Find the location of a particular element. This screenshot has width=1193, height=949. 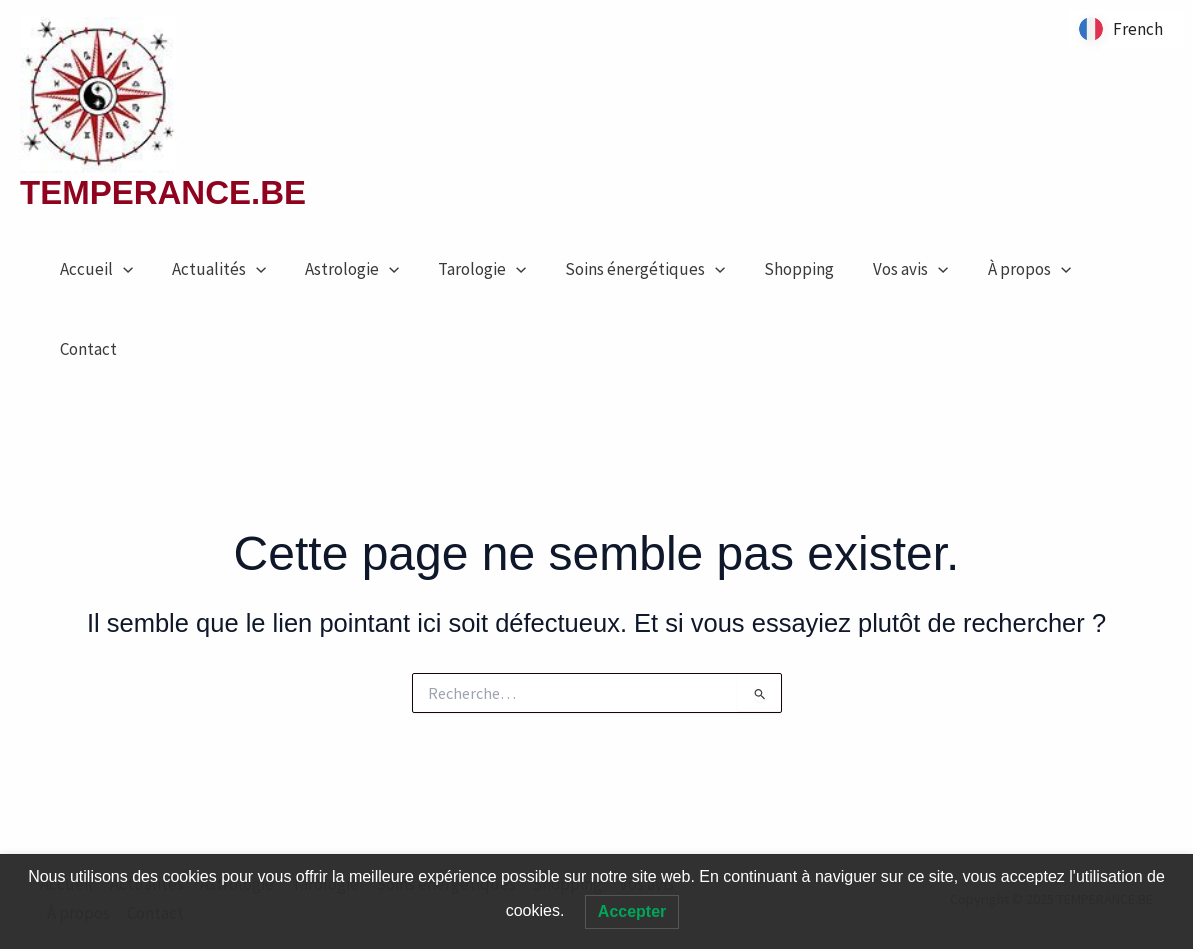

Accueil is located at coordinates (93, 269).